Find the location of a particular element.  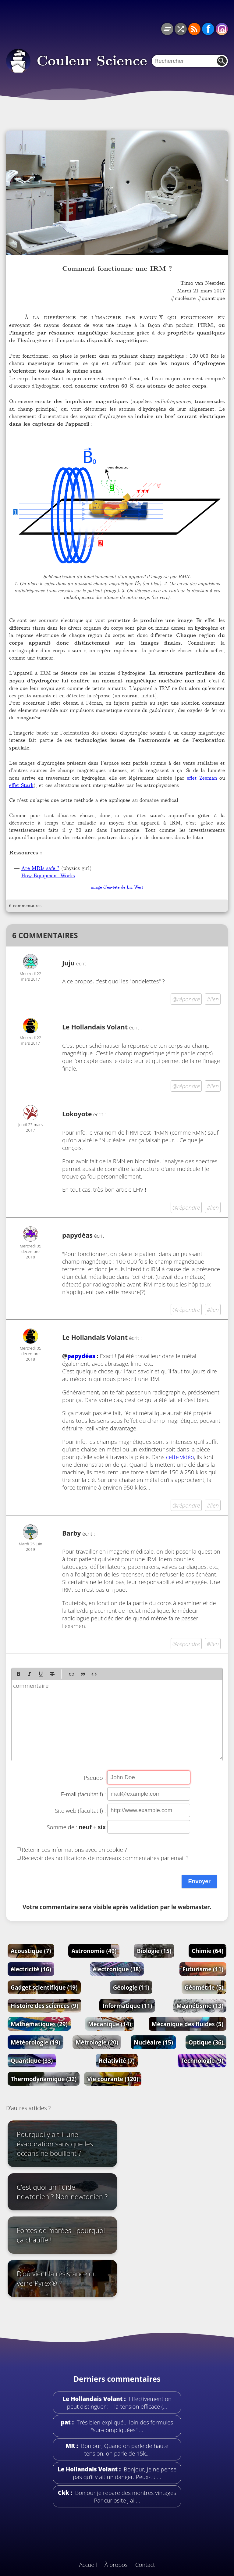

D’où vient la résistance du verre Pyrex® ? is located at coordinates (57, 2278).